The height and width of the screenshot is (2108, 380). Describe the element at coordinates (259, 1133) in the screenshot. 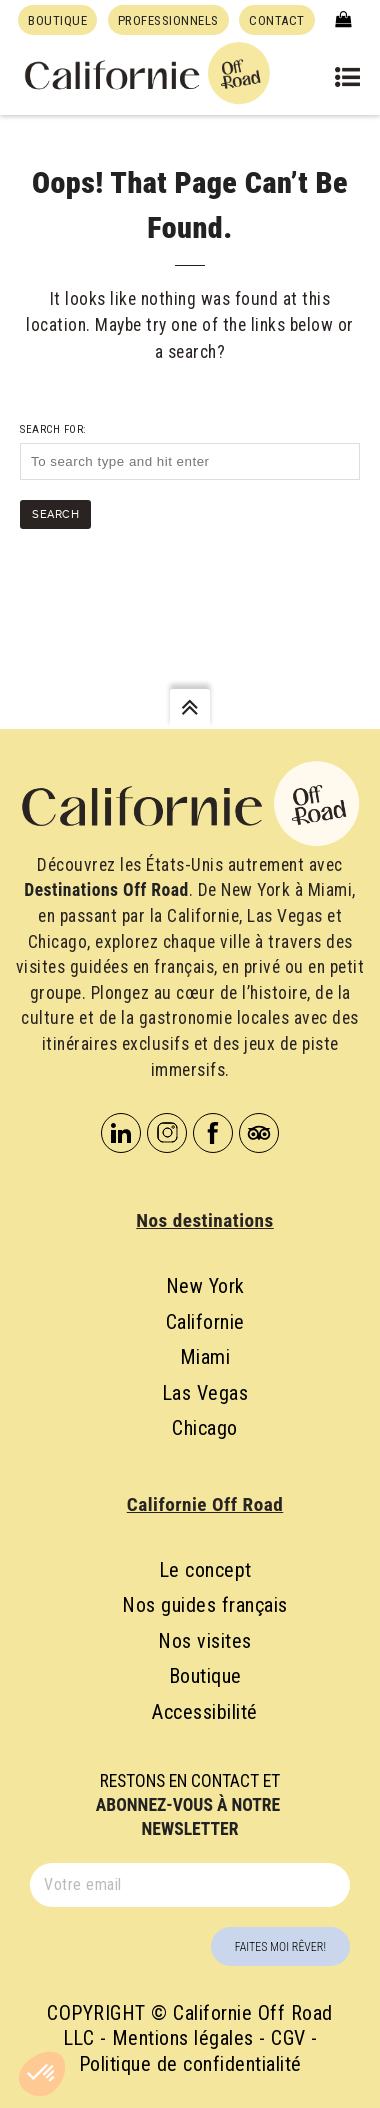

I see `Tripadvisor` at that location.